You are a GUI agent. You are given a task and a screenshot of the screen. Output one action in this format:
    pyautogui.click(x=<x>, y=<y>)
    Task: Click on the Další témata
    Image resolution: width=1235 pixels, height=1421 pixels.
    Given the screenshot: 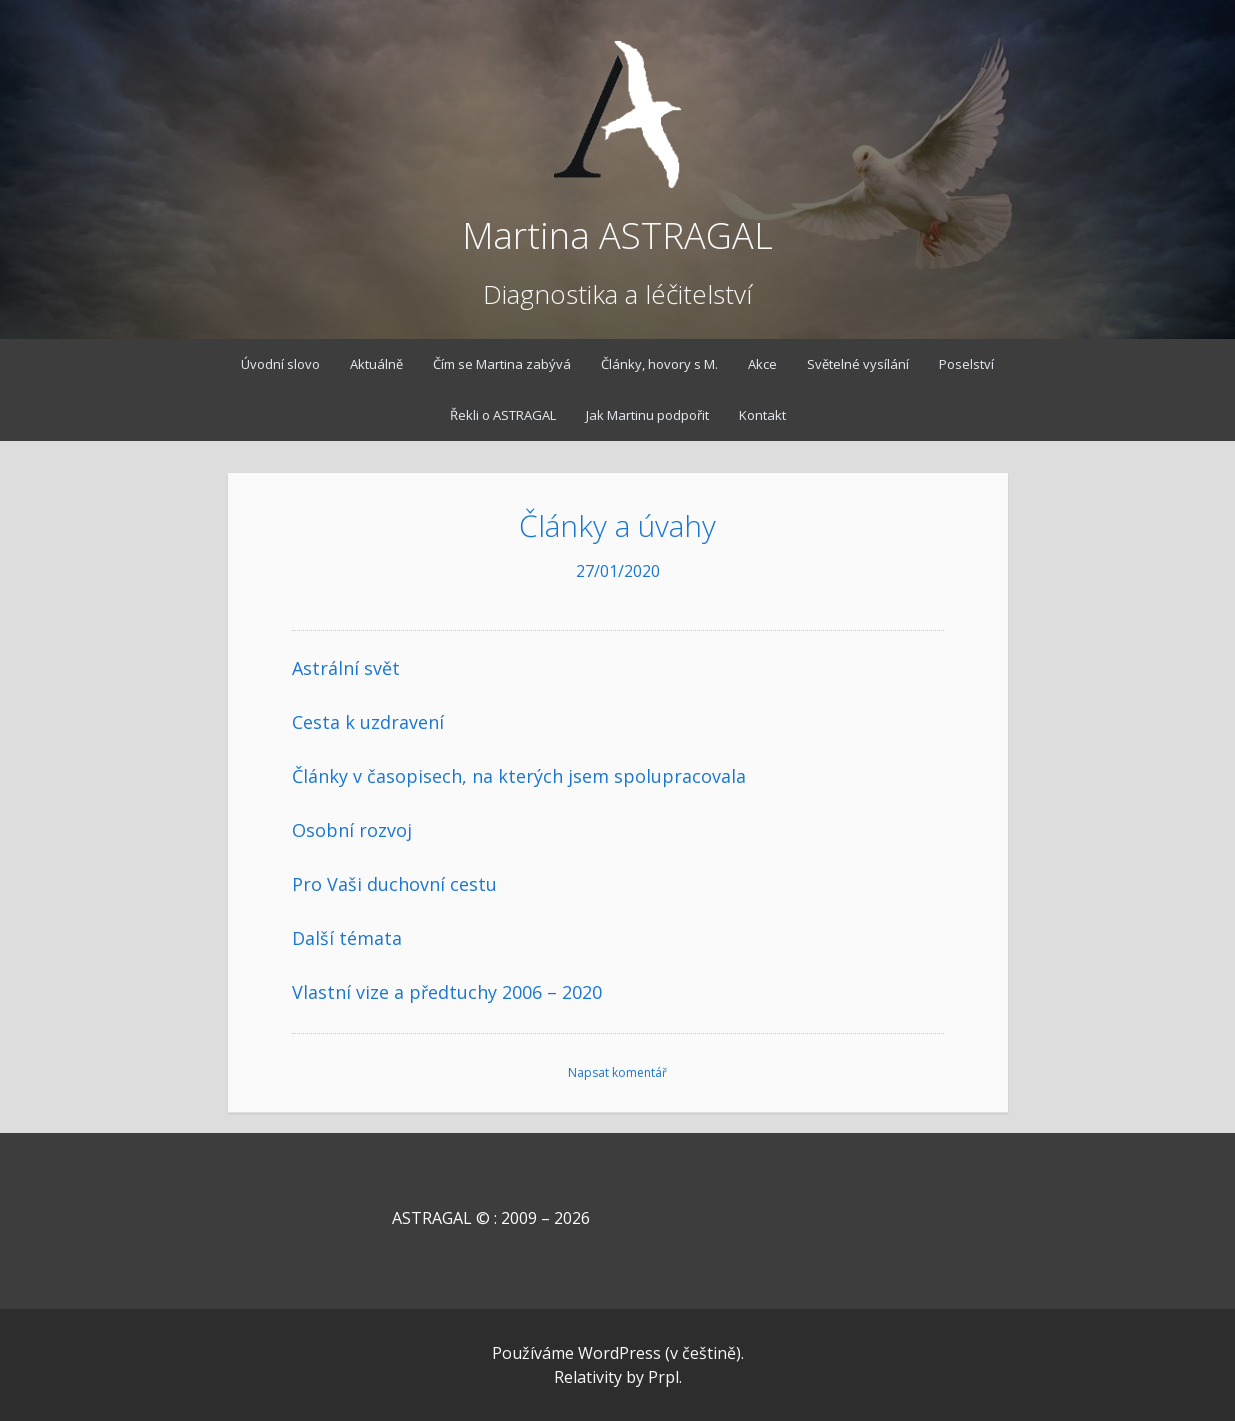 What is the action you would take?
    pyautogui.click(x=347, y=938)
    